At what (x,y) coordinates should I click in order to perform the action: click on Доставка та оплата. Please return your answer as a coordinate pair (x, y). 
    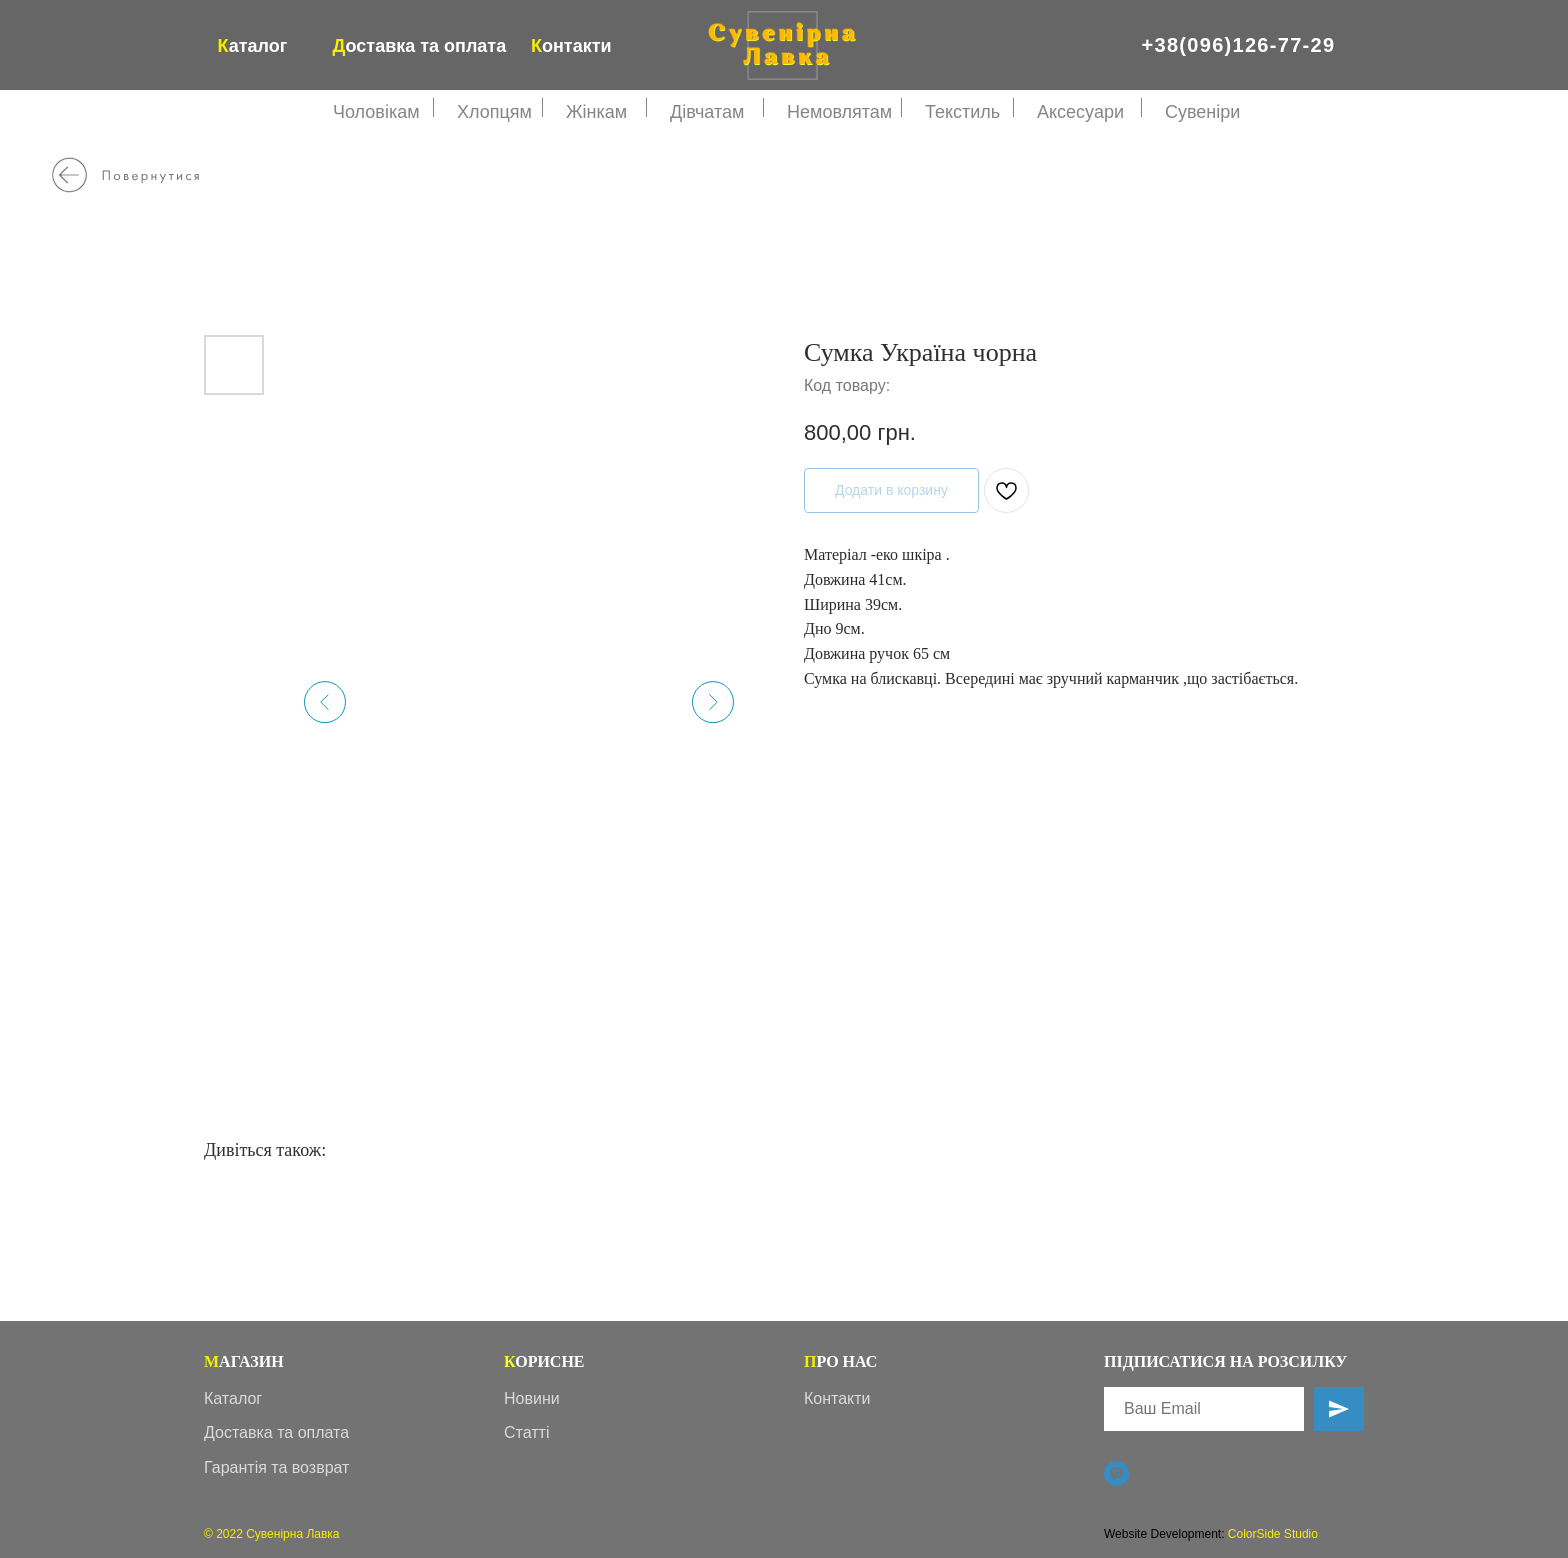
    Looking at the image, I should click on (276, 1432).